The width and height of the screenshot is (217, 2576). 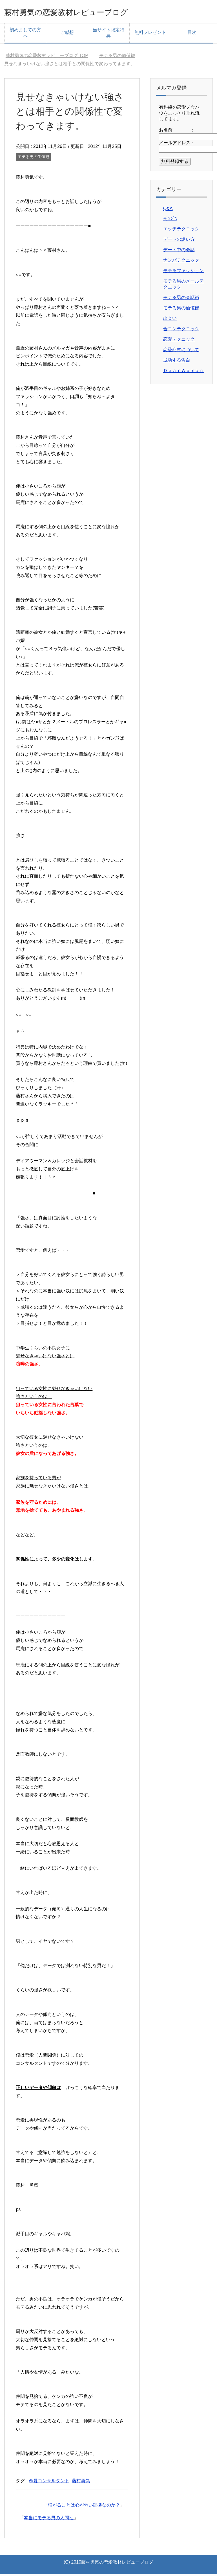 What do you see at coordinates (181, 351) in the screenshot?
I see `恋愛商材について` at bounding box center [181, 351].